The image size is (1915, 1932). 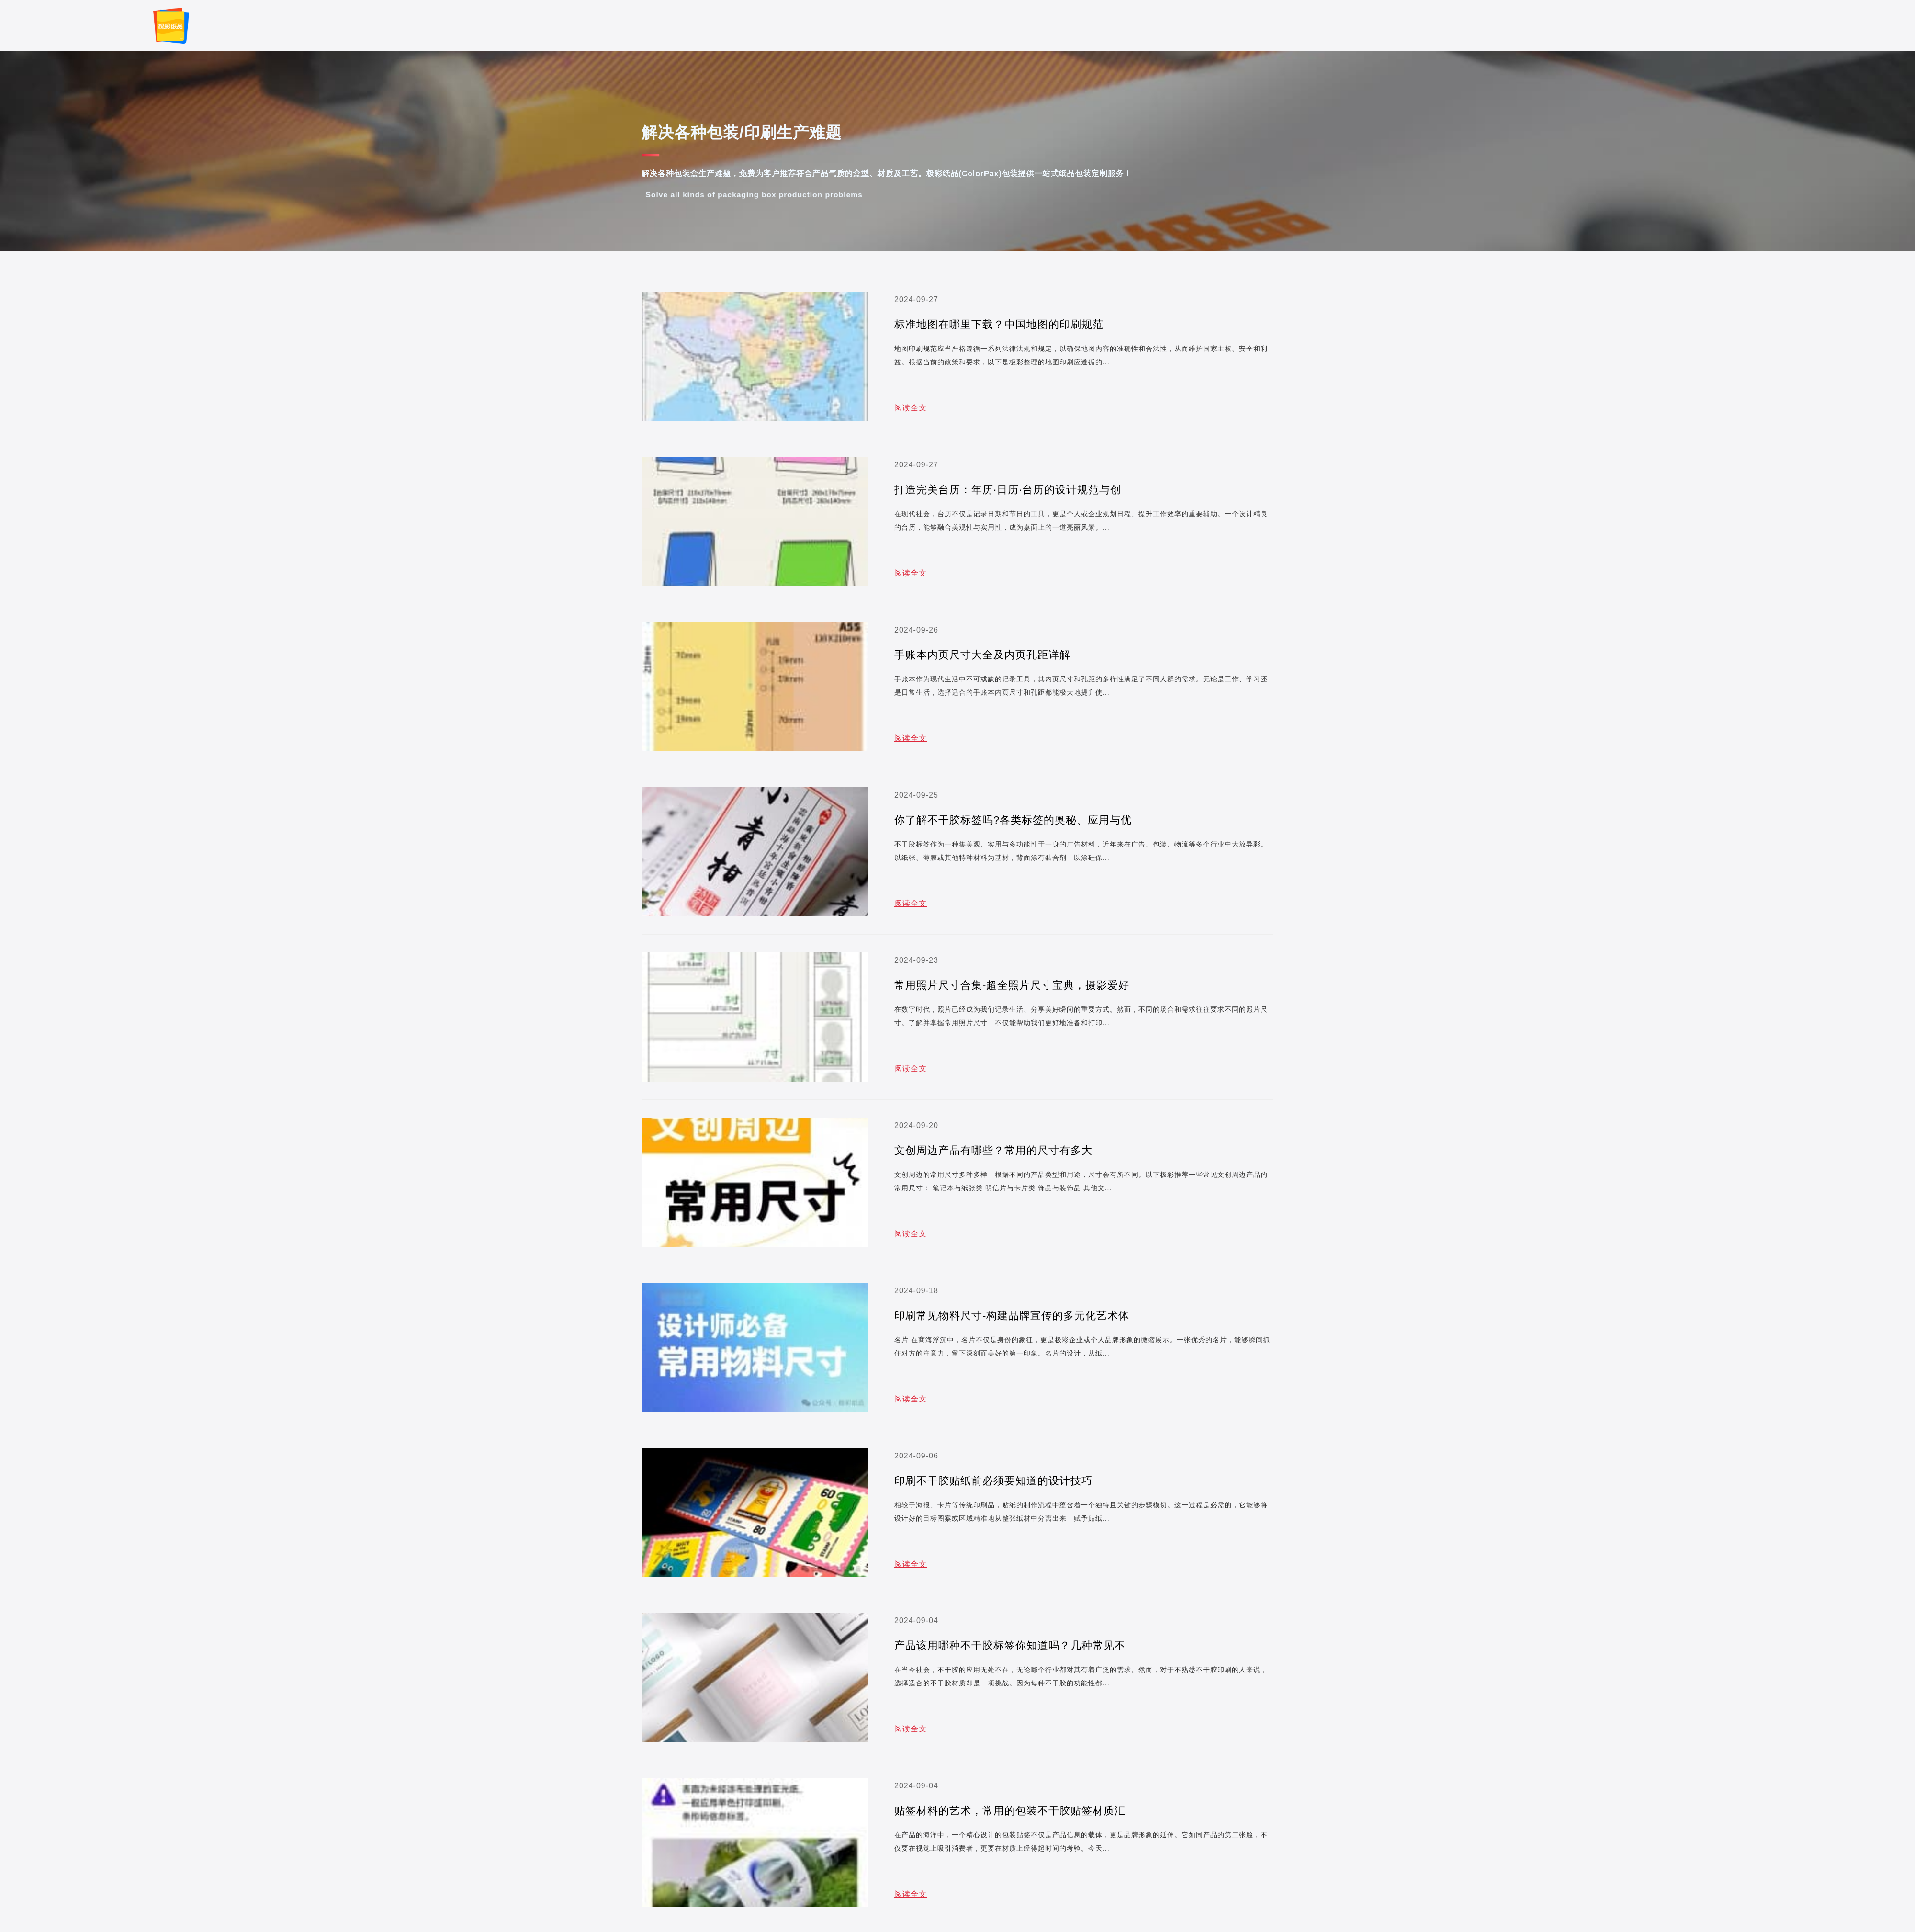 I want to click on 你了解不干胶标签吗?各类标签的奥秘、应用与优, so click(x=1013, y=820).